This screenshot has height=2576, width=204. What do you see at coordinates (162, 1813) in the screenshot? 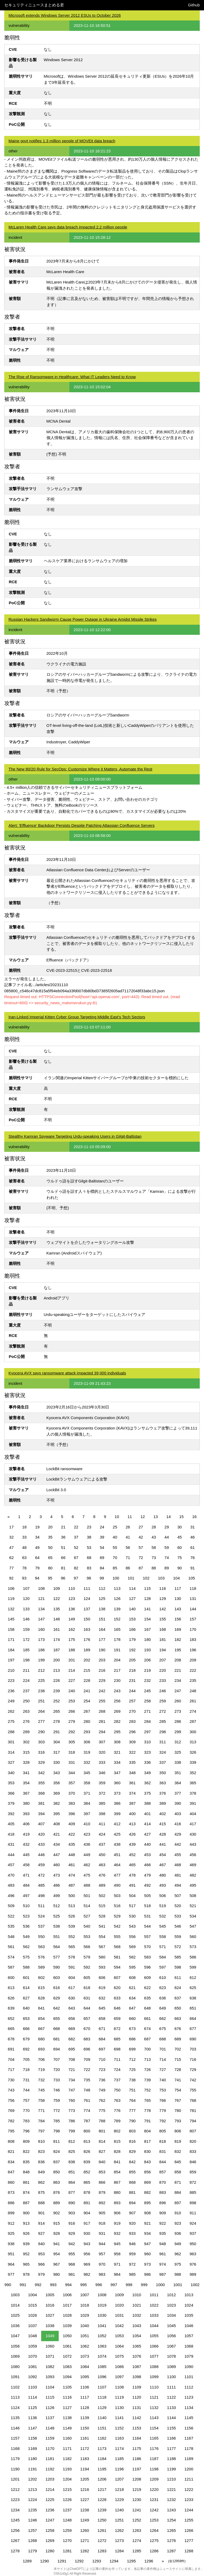
I see `402` at bounding box center [162, 1813].